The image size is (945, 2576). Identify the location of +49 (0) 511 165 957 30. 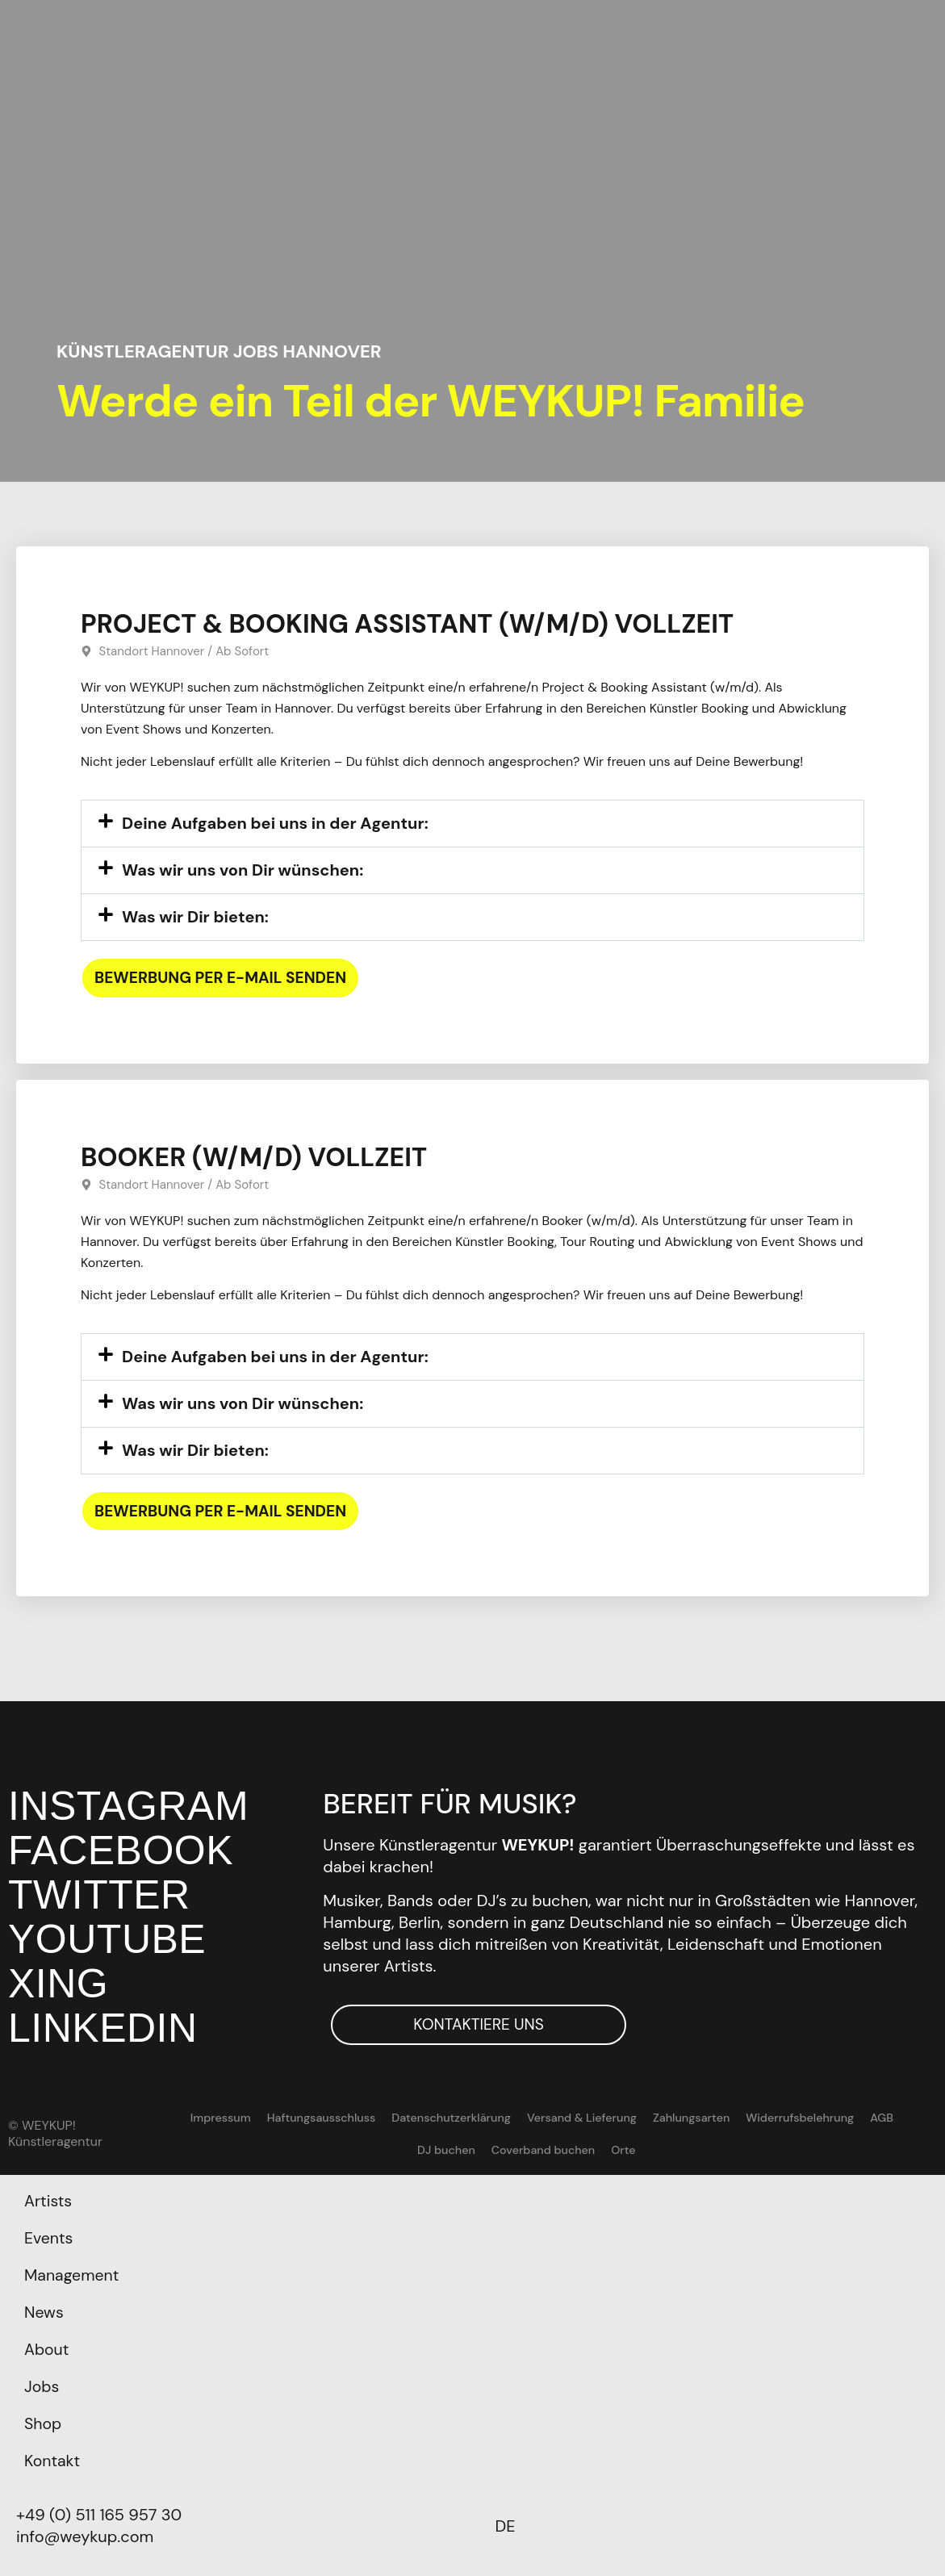
(99, 2514).